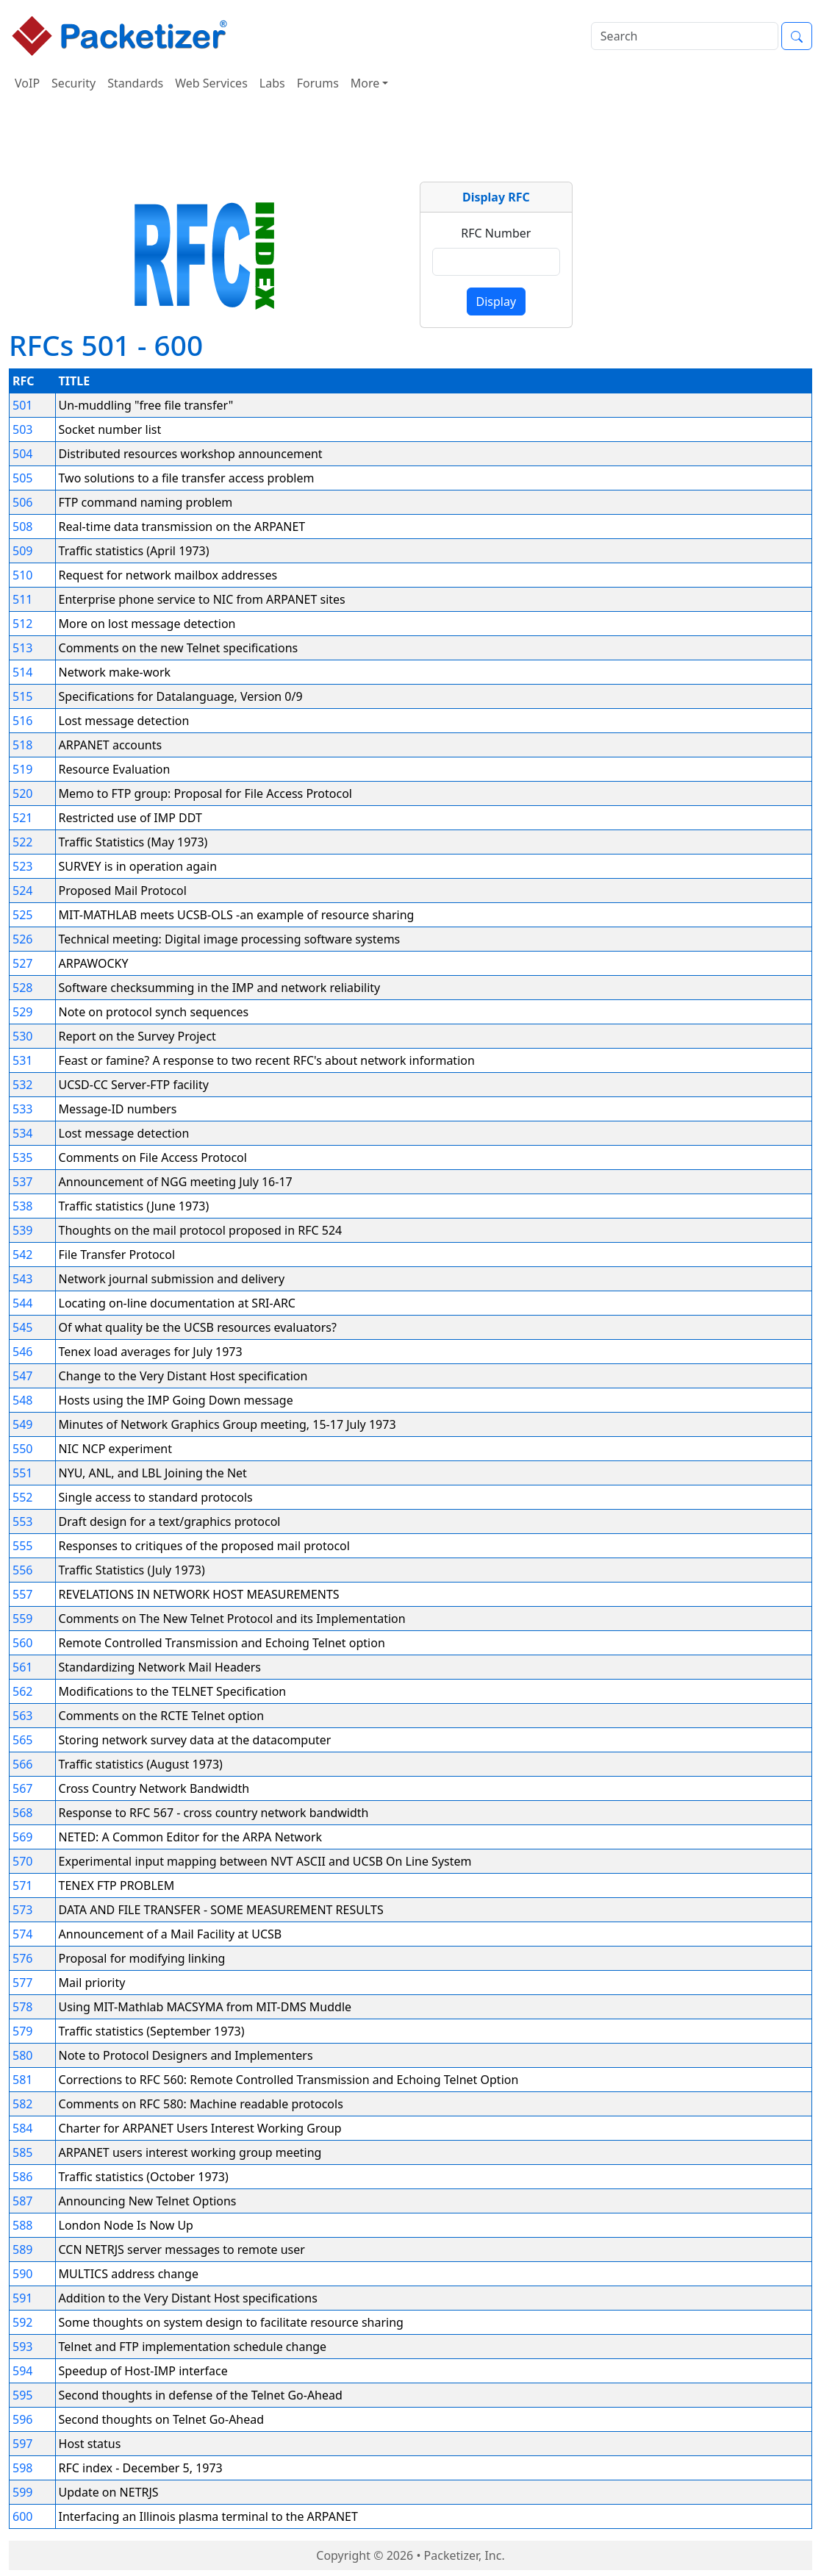  Describe the element at coordinates (22, 721) in the screenshot. I see `516` at that location.